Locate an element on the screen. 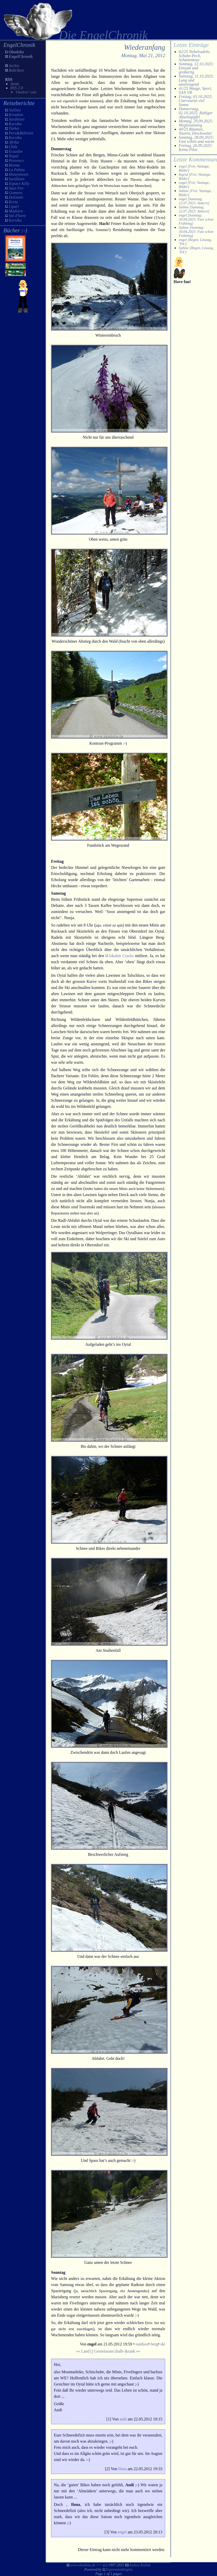 Image resolution: width=217 pixels, height=2576 pixels. Dolomiti is located at coordinates (16, 197).